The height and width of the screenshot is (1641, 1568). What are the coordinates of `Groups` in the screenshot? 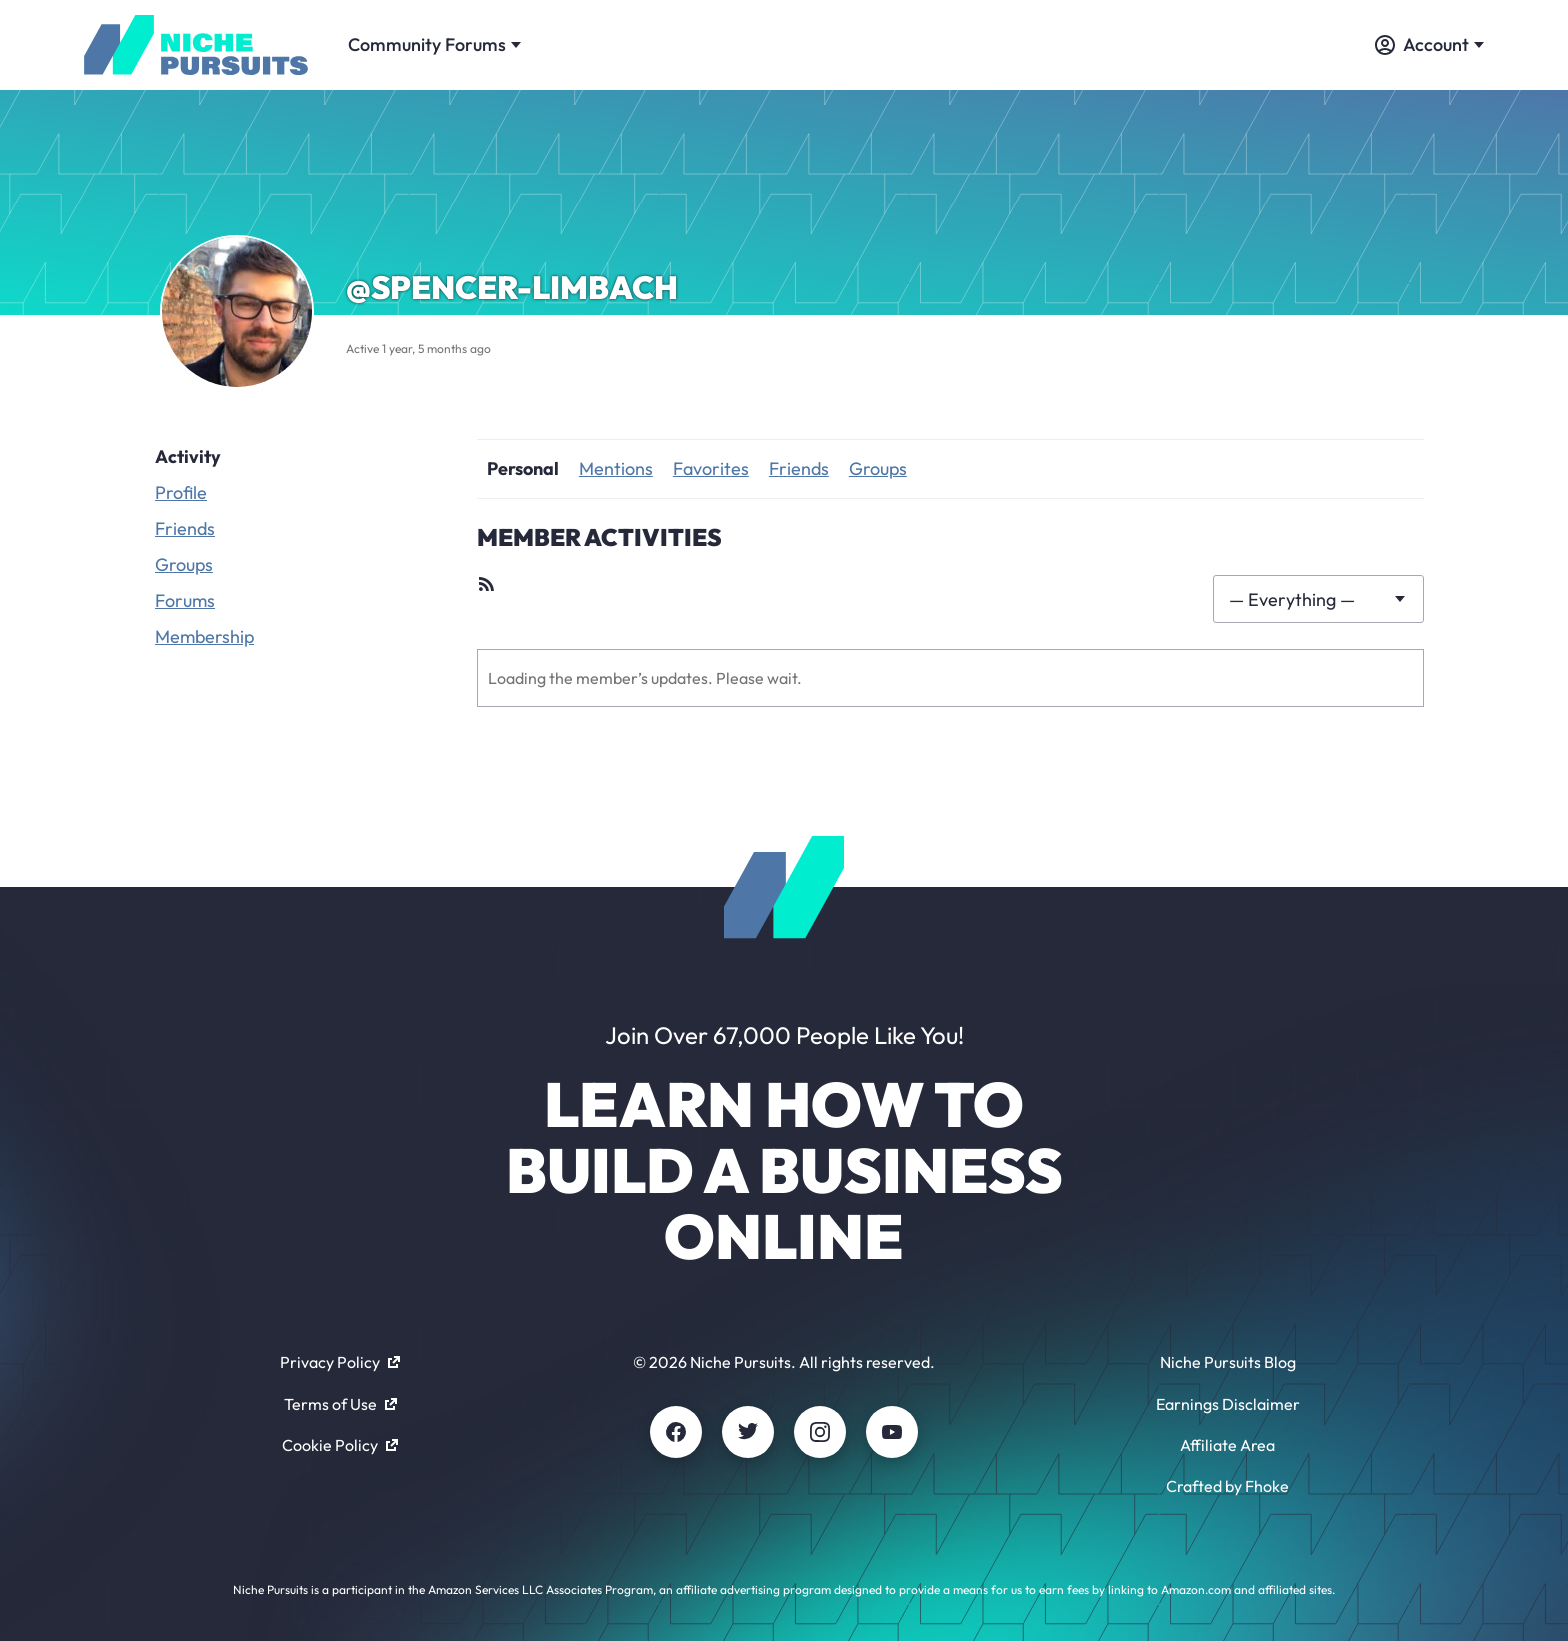 It's located at (184, 564).